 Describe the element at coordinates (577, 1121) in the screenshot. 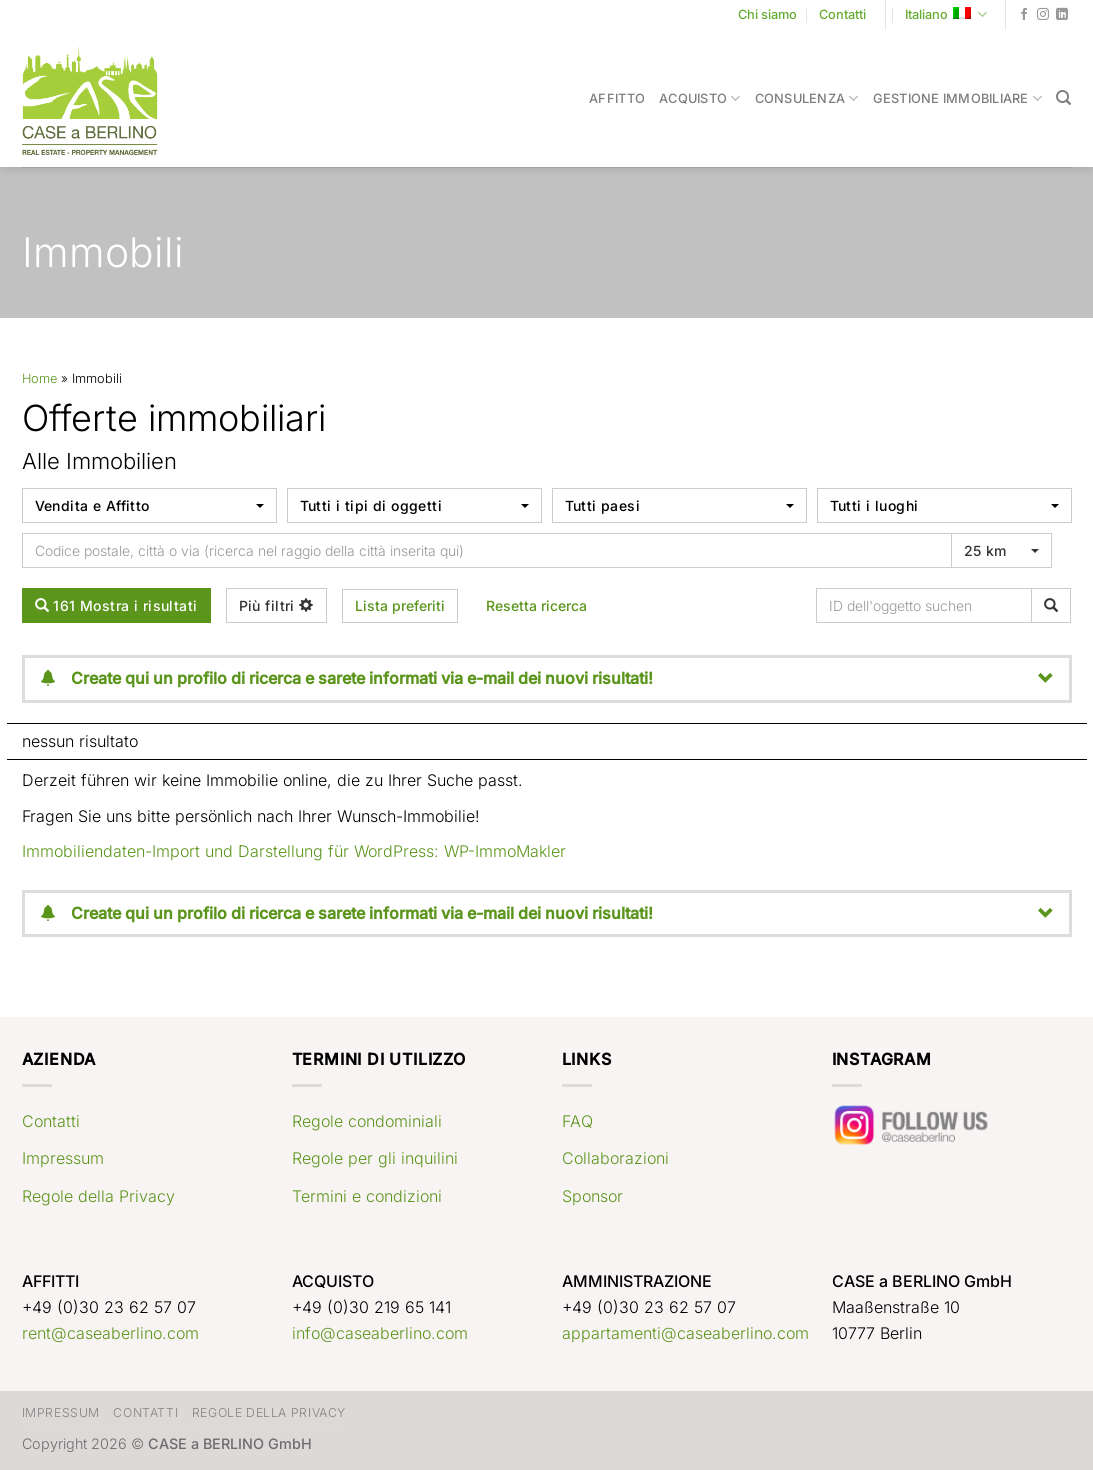

I see `FAQ` at that location.